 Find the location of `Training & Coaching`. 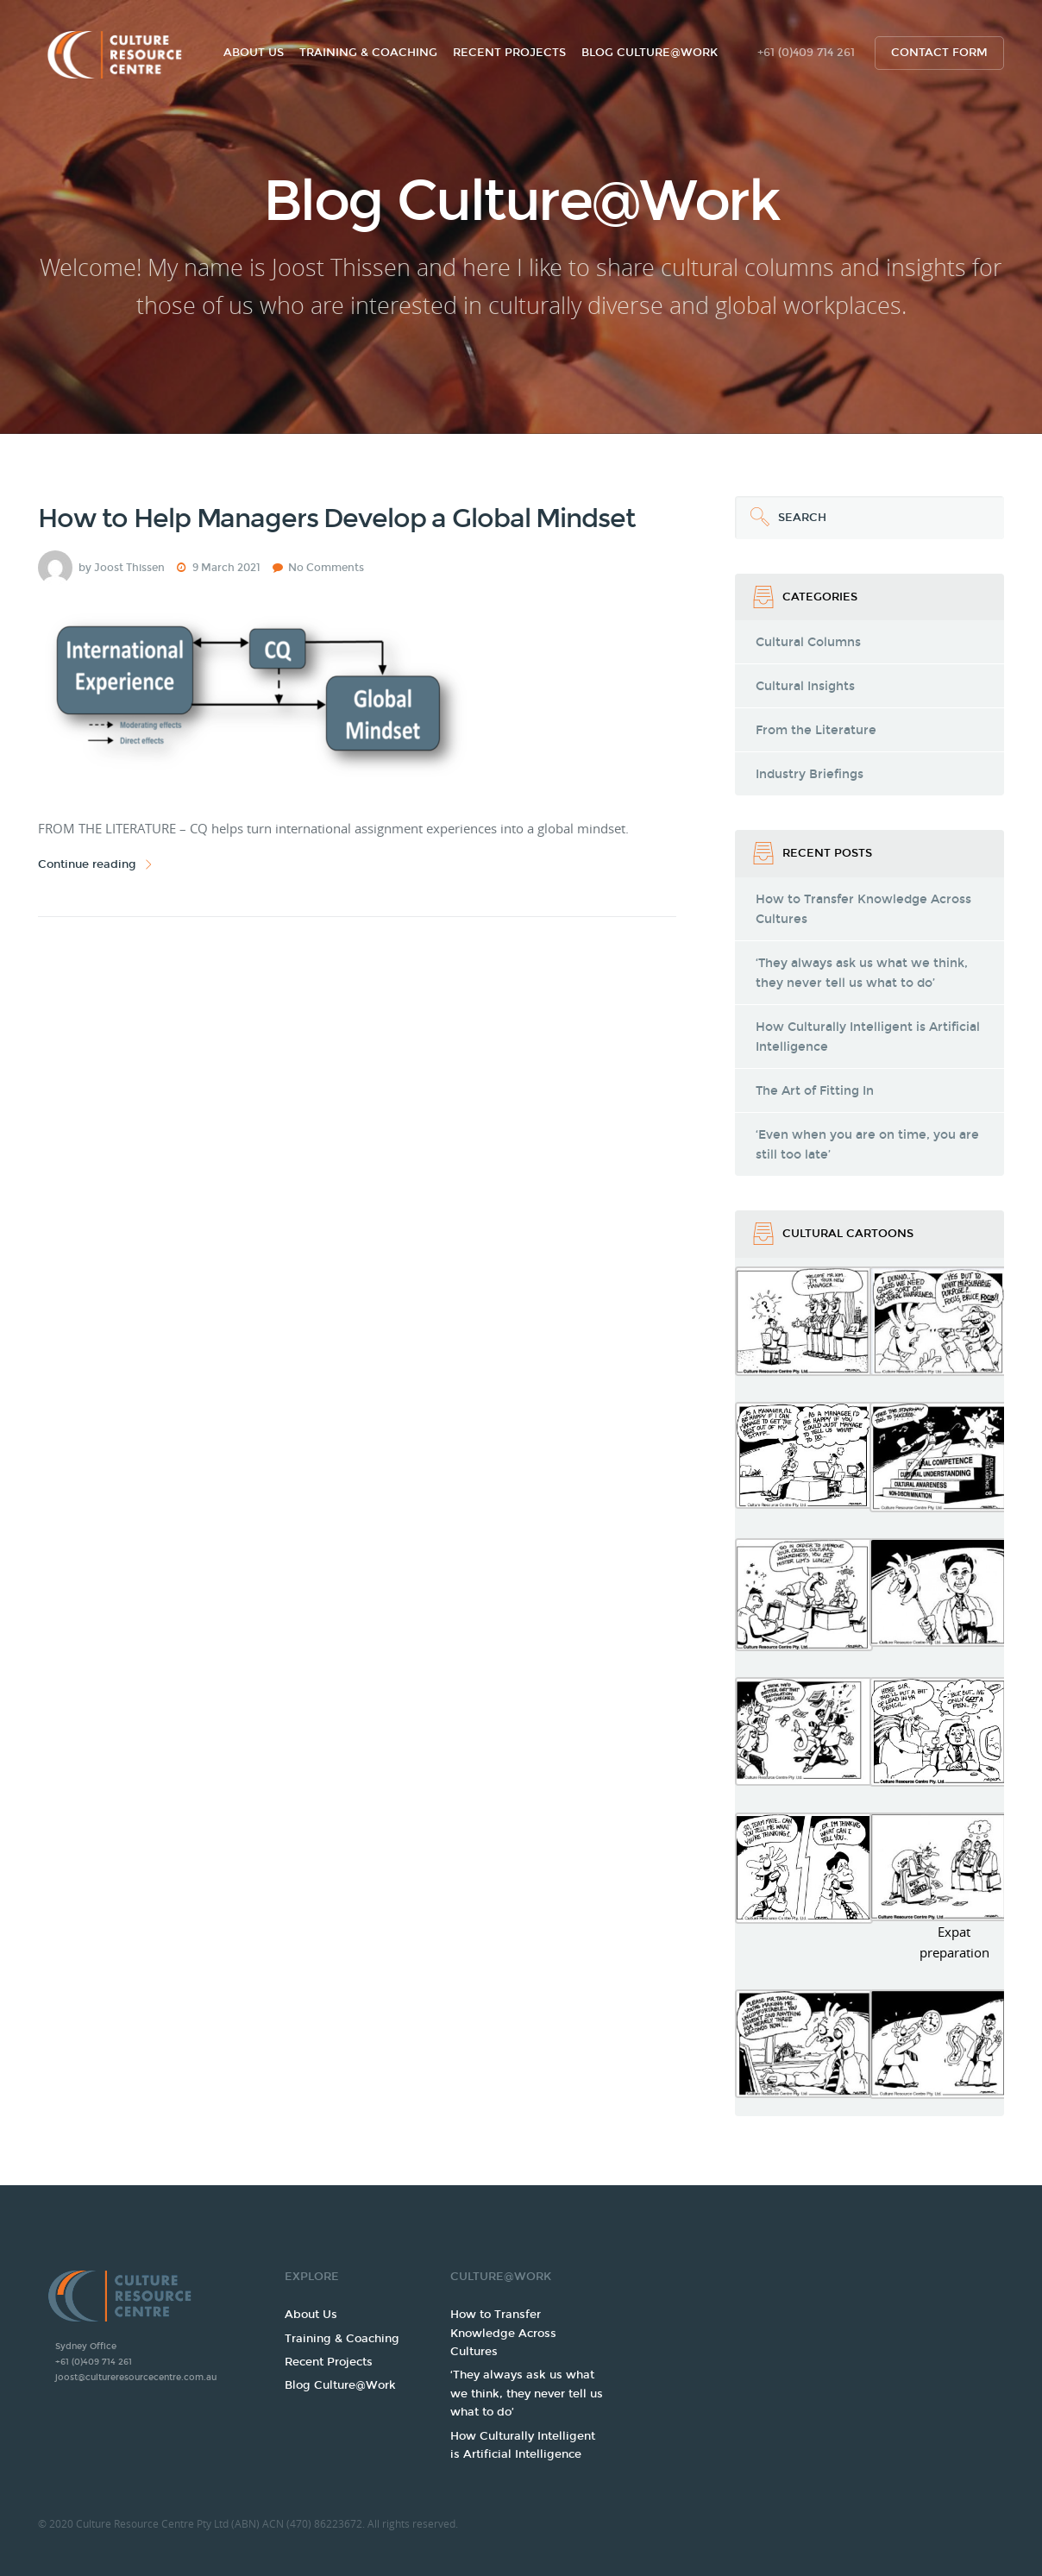

Training & Coaching is located at coordinates (368, 53).